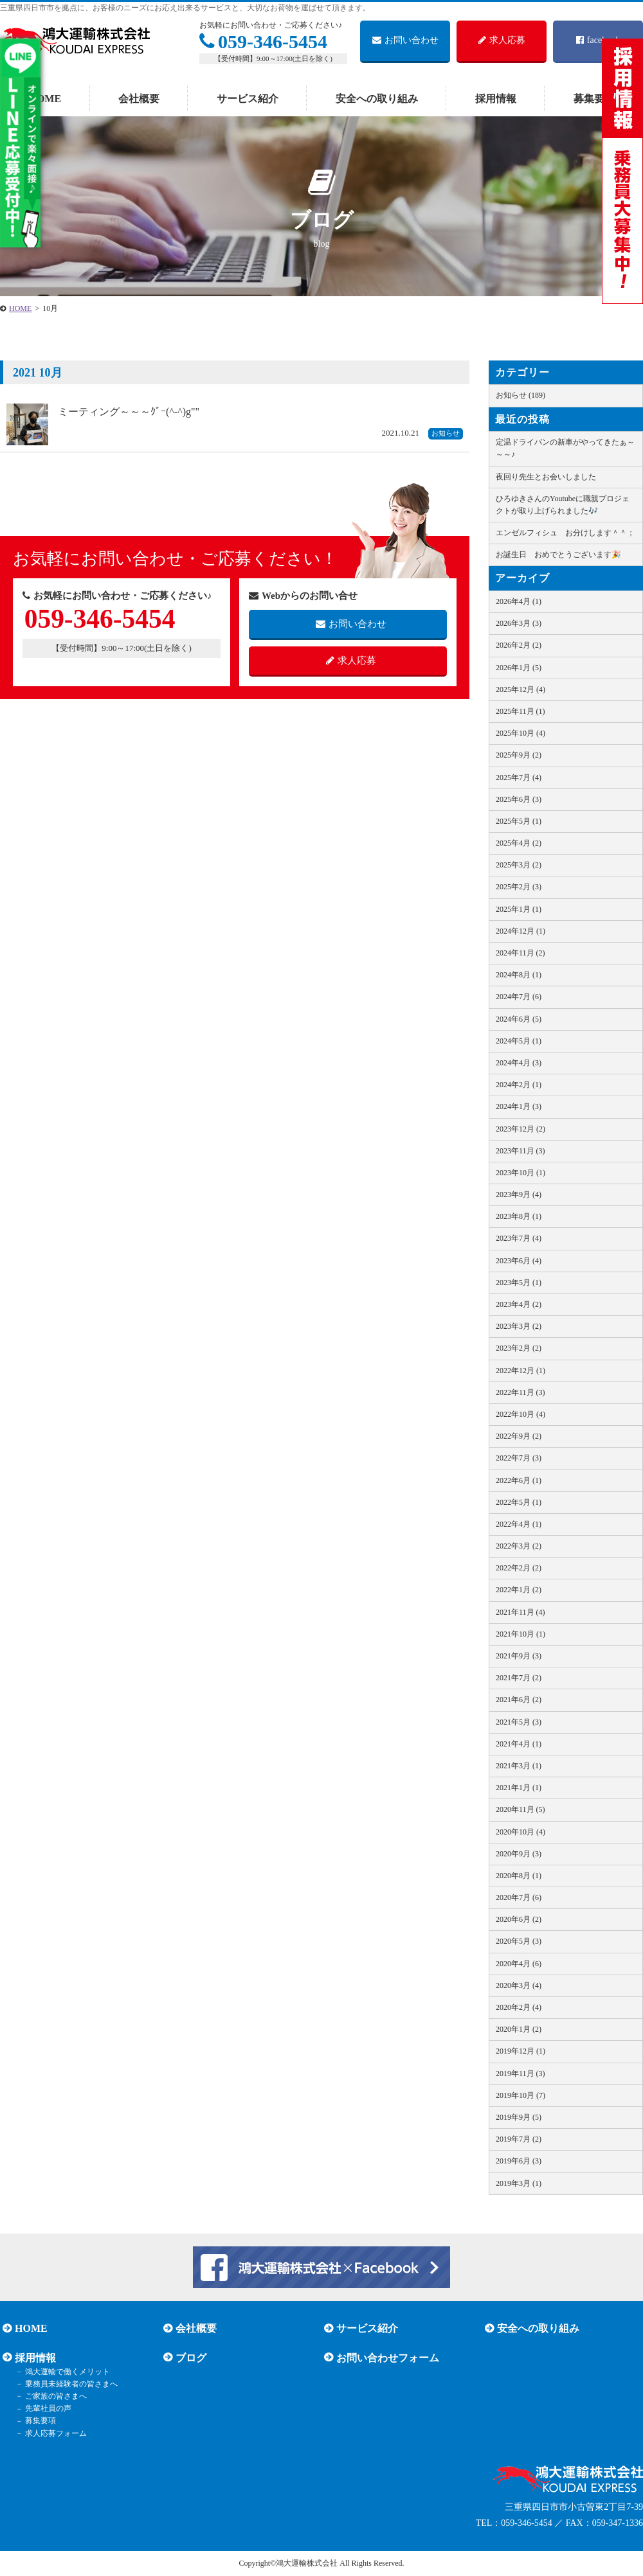 This screenshot has height=2576, width=643. I want to click on 2022年7月 (3), so click(518, 1457).